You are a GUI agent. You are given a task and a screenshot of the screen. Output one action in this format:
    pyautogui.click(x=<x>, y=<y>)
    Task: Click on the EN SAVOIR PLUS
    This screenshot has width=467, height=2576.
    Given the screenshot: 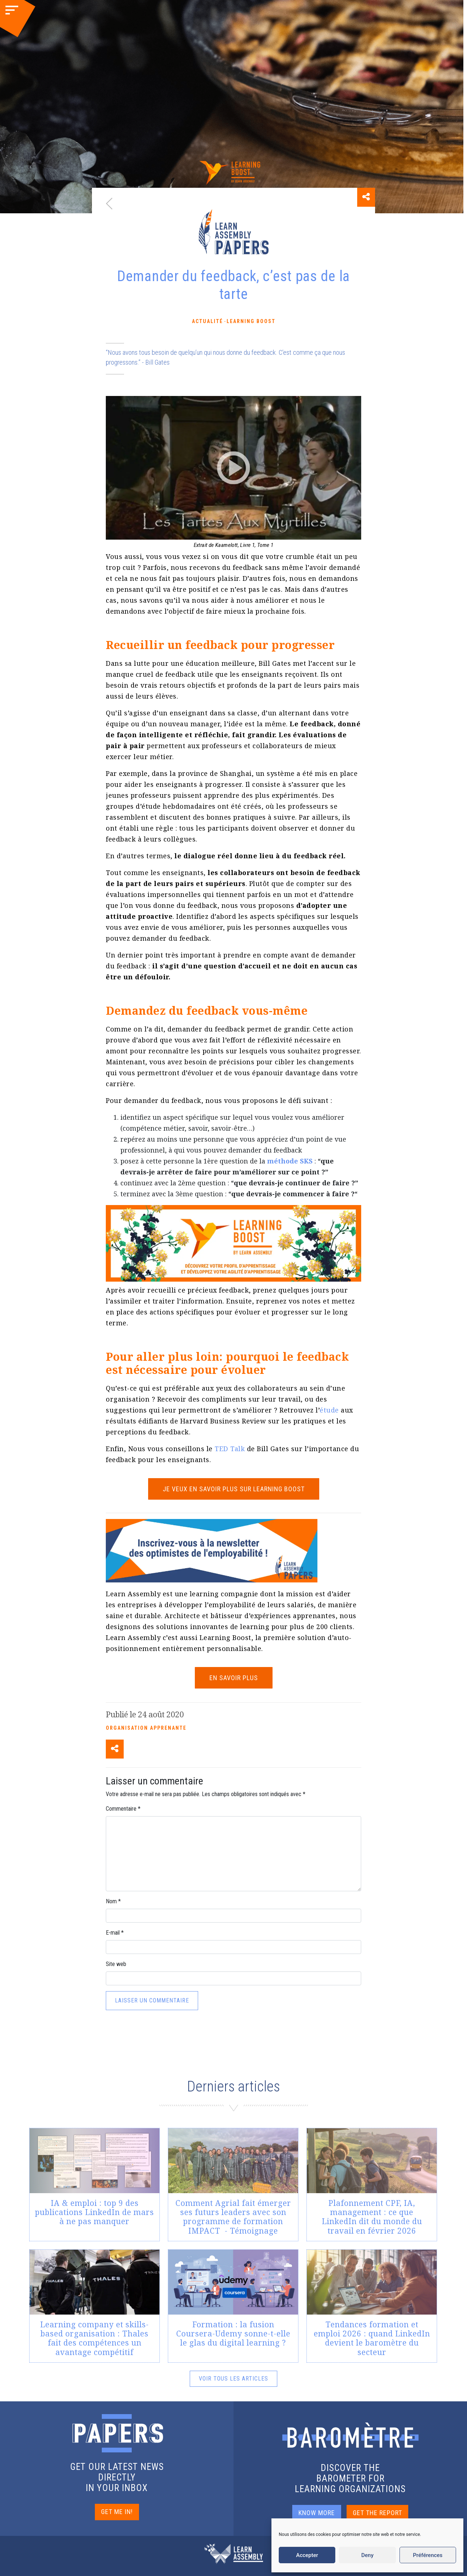 What is the action you would take?
    pyautogui.click(x=233, y=1678)
    